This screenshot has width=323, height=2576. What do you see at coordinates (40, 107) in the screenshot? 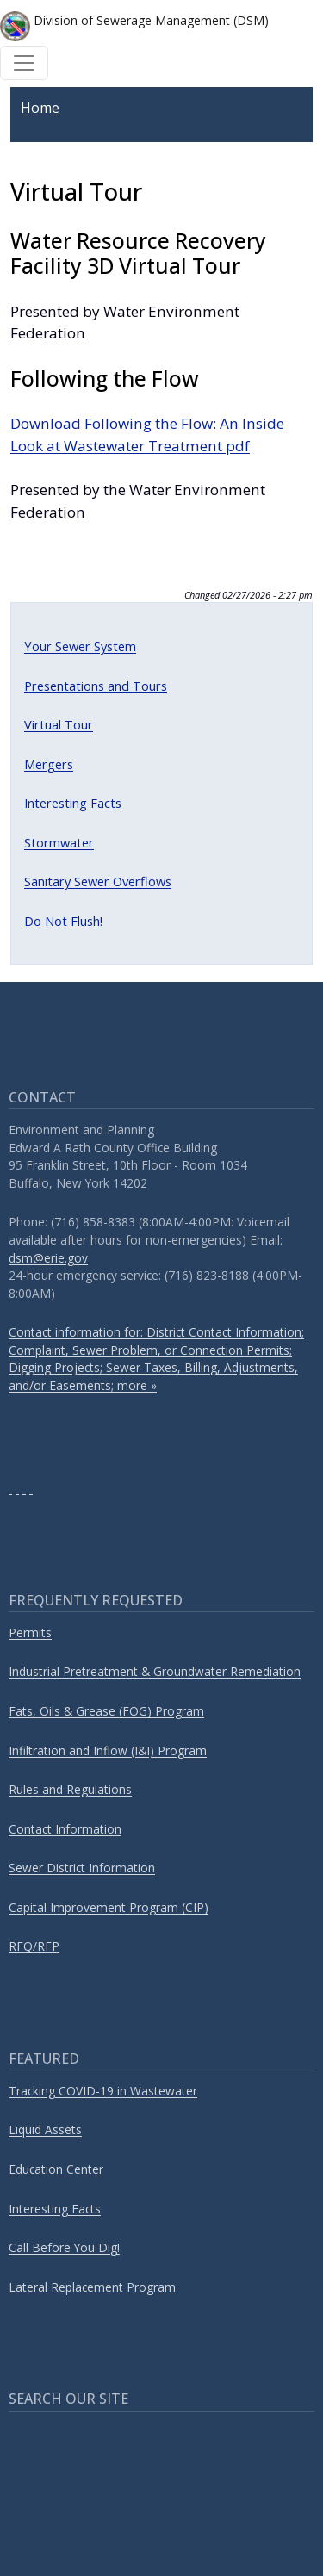
I see `Home` at bounding box center [40, 107].